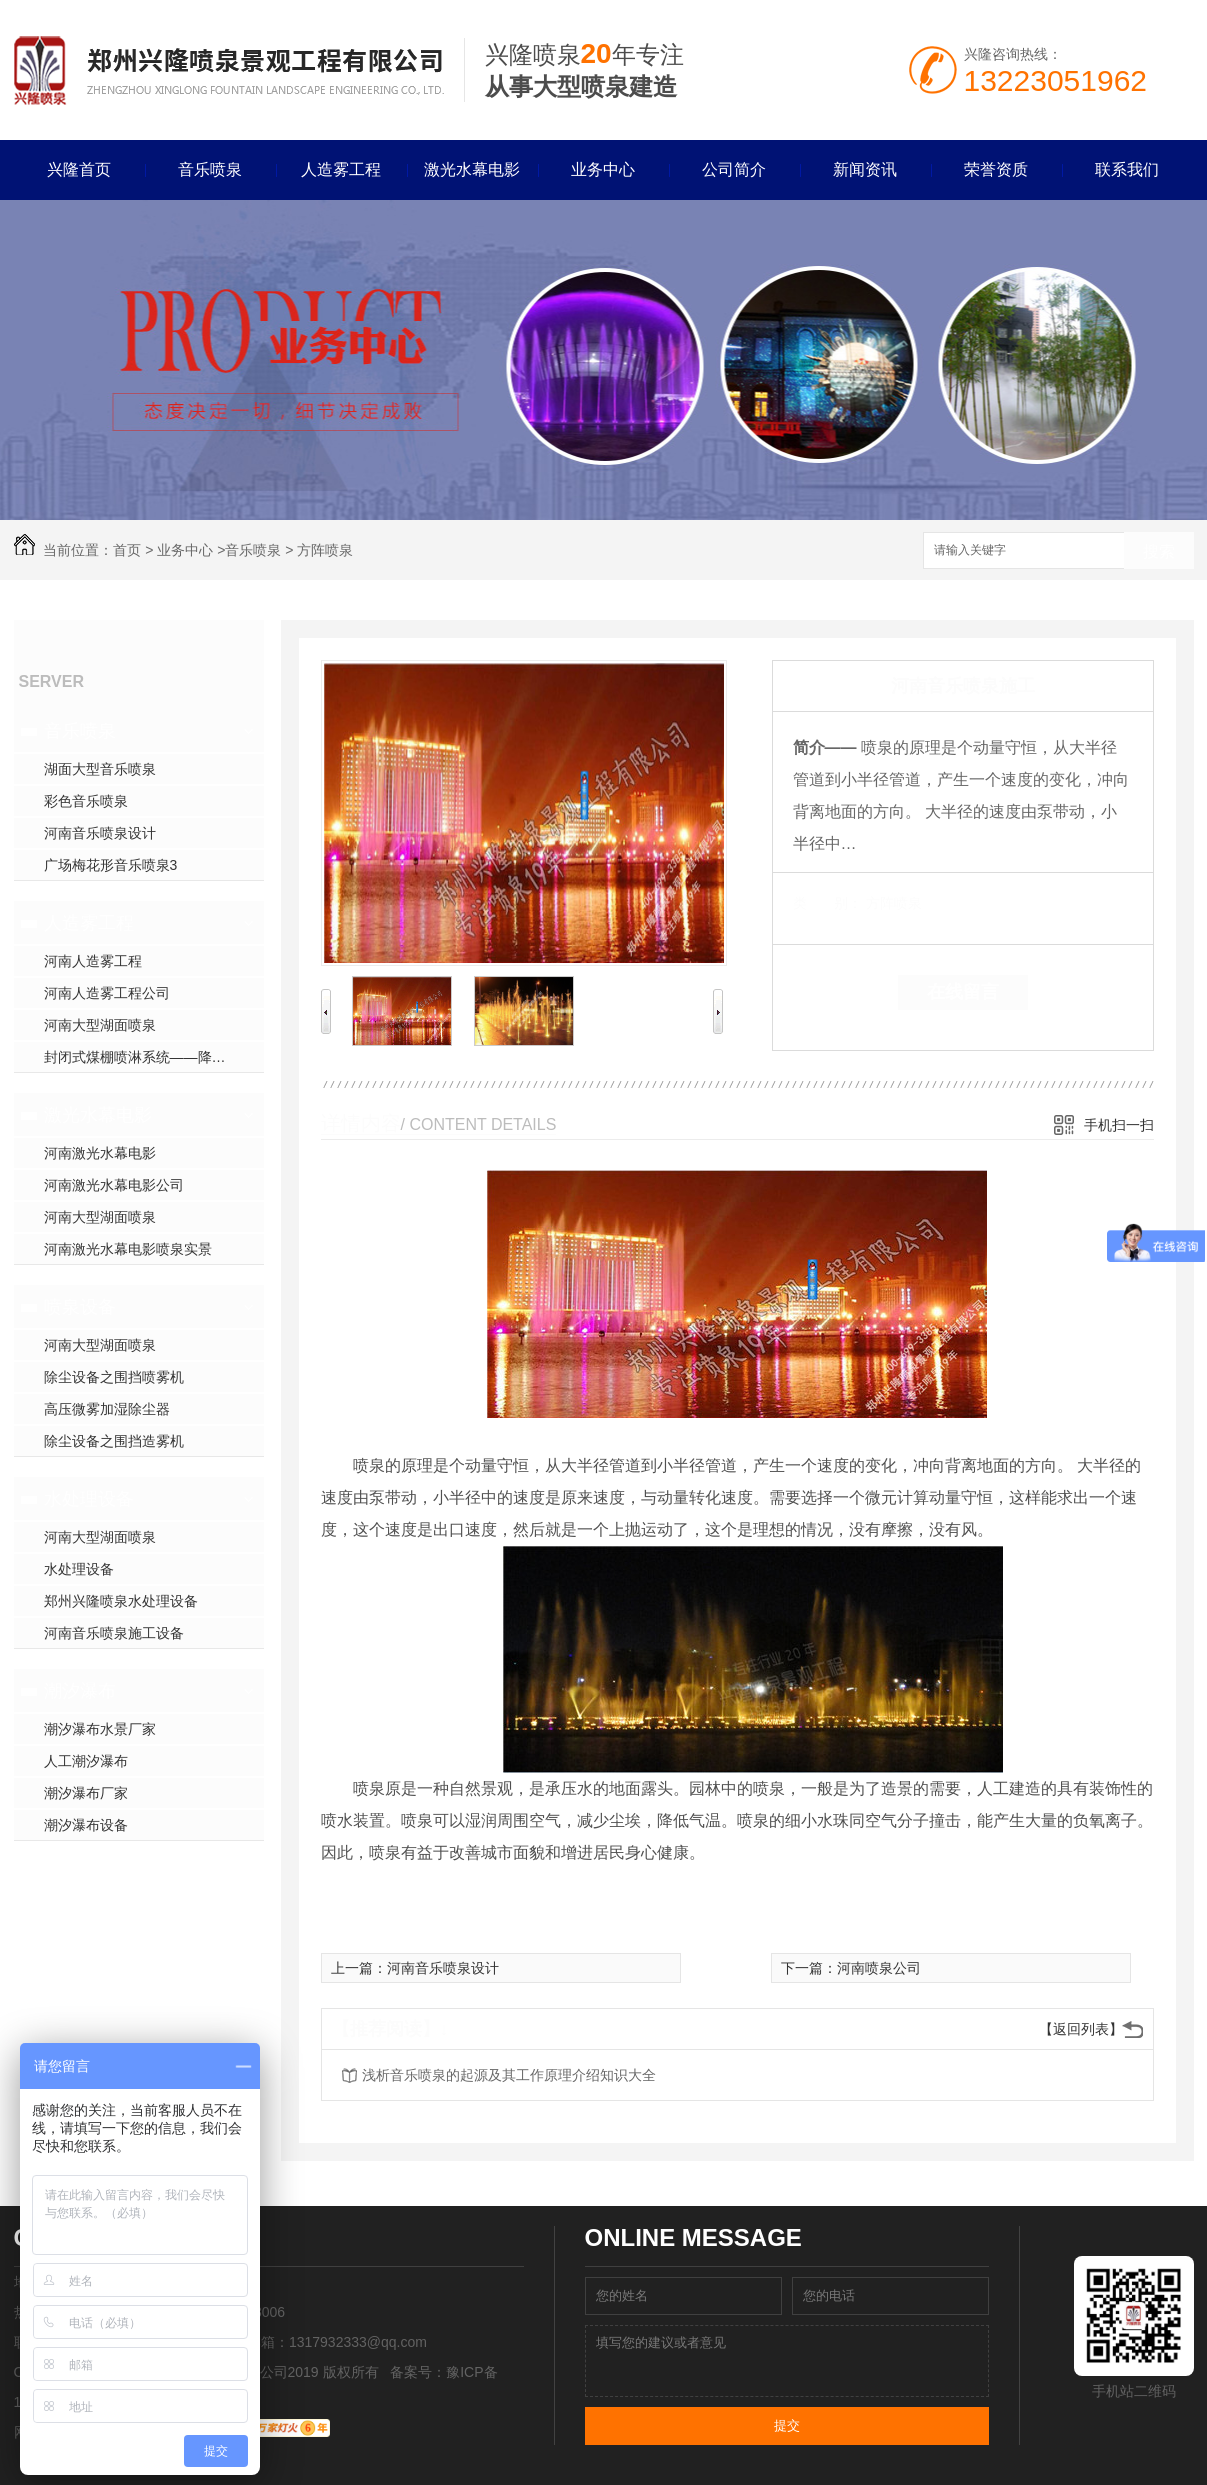 The width and height of the screenshot is (1207, 2485). I want to click on 广场梅花形音乐喷泉3, so click(111, 865).